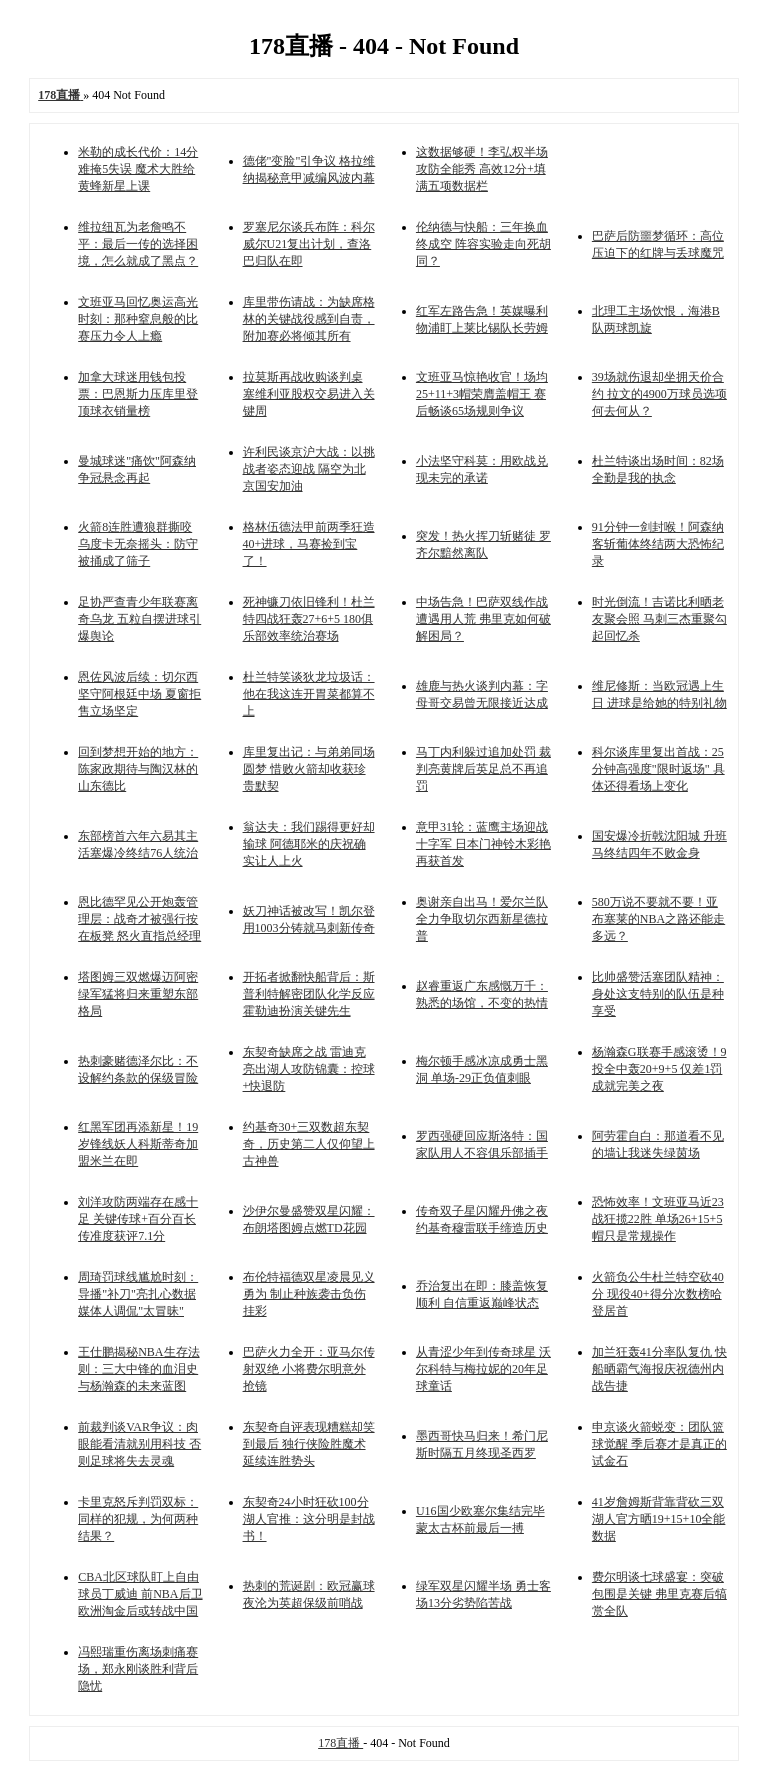 This screenshot has width=768, height=1791. I want to click on 罗塞尼尔谈兵布阵：科尔威尔U21复出计划，查洛巴归队在即, so click(309, 244).